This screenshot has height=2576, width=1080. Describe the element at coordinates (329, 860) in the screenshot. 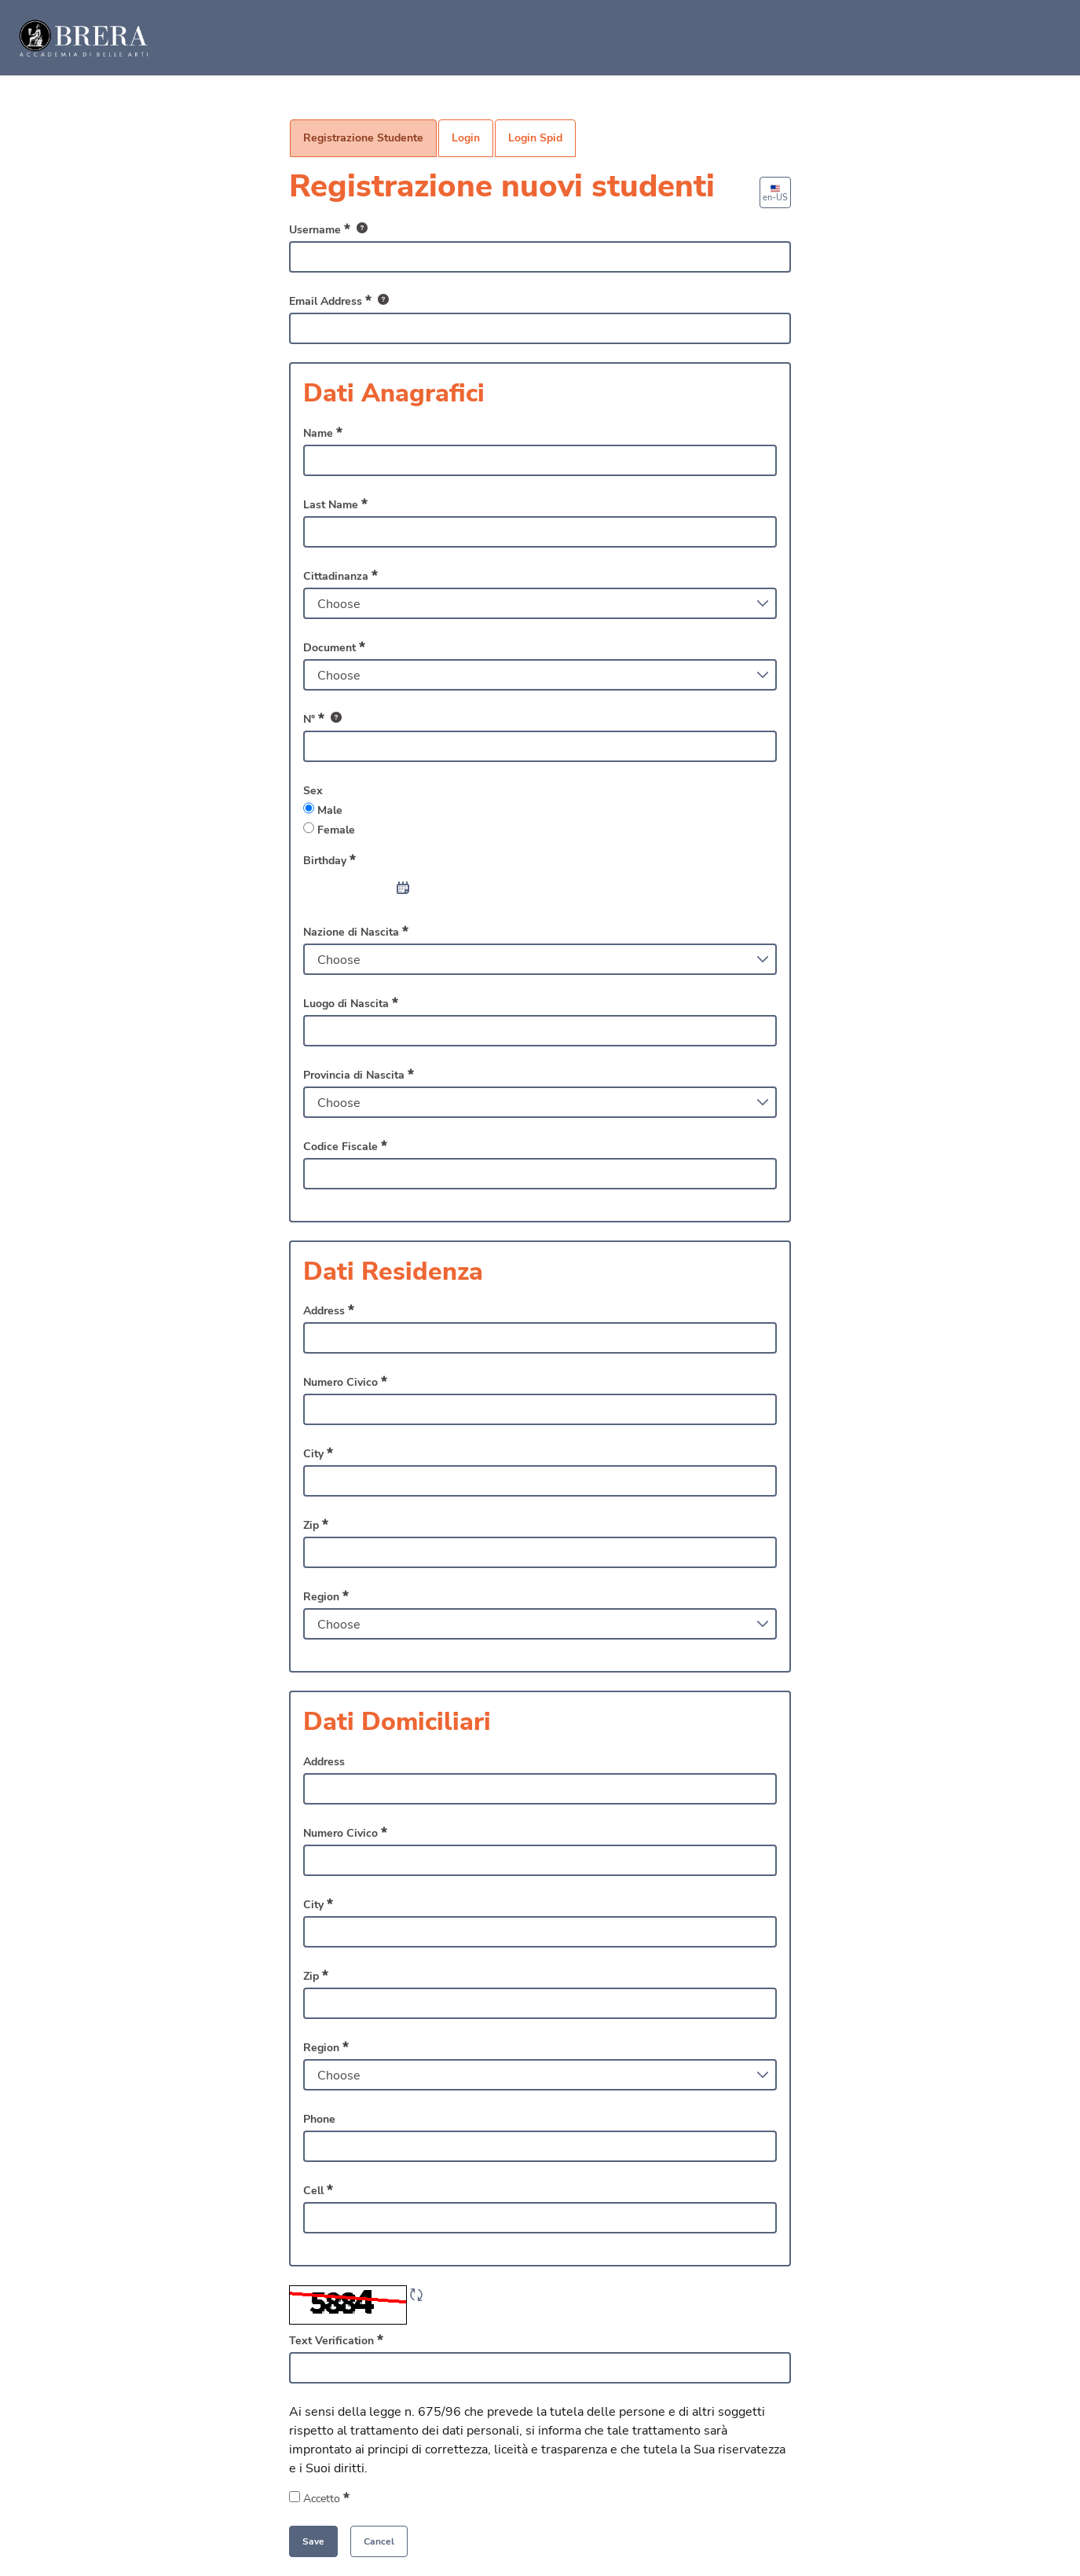

I see `Birthday` at that location.